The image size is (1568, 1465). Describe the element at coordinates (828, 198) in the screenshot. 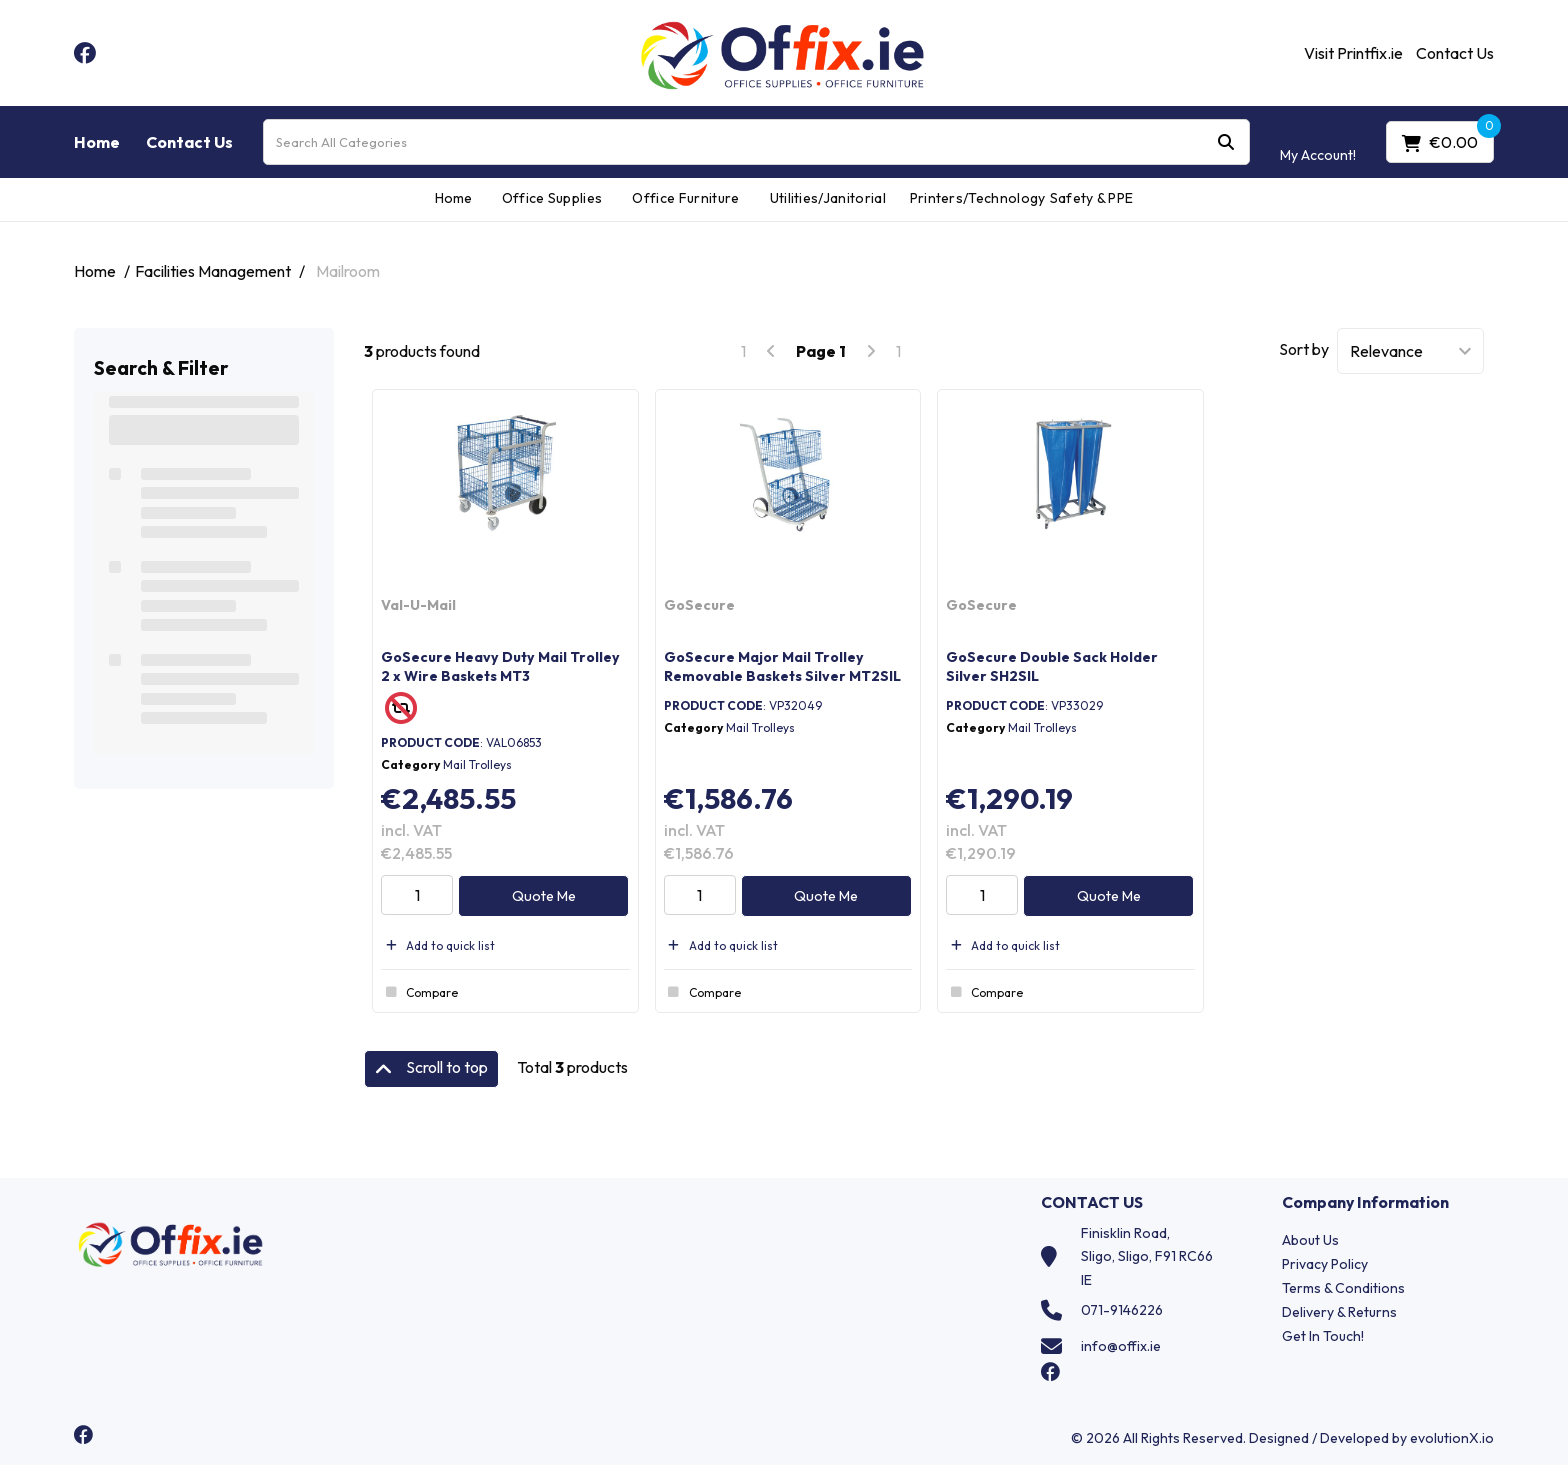

I see `Utilities/Janitorial` at that location.